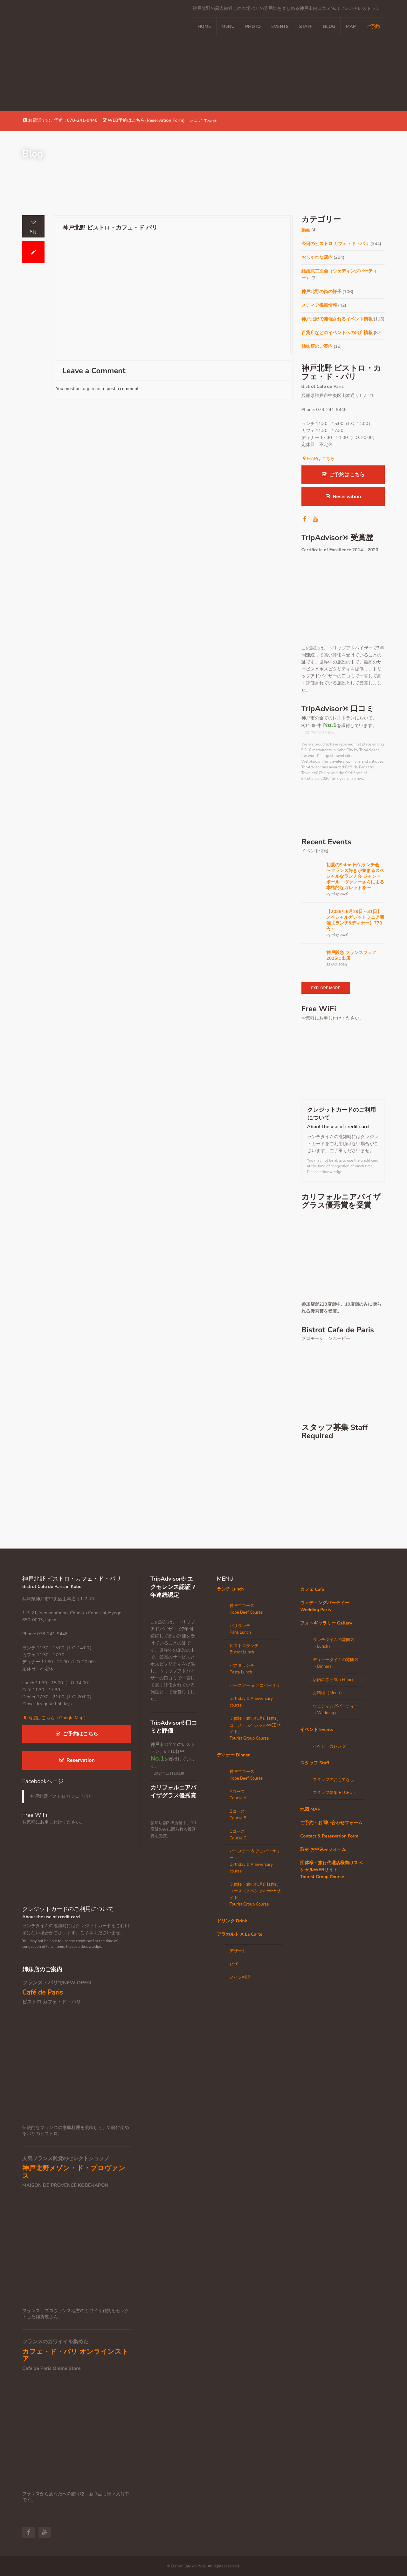 The width and height of the screenshot is (407, 2576). I want to click on スタッフ Staff, so click(314, 1763).